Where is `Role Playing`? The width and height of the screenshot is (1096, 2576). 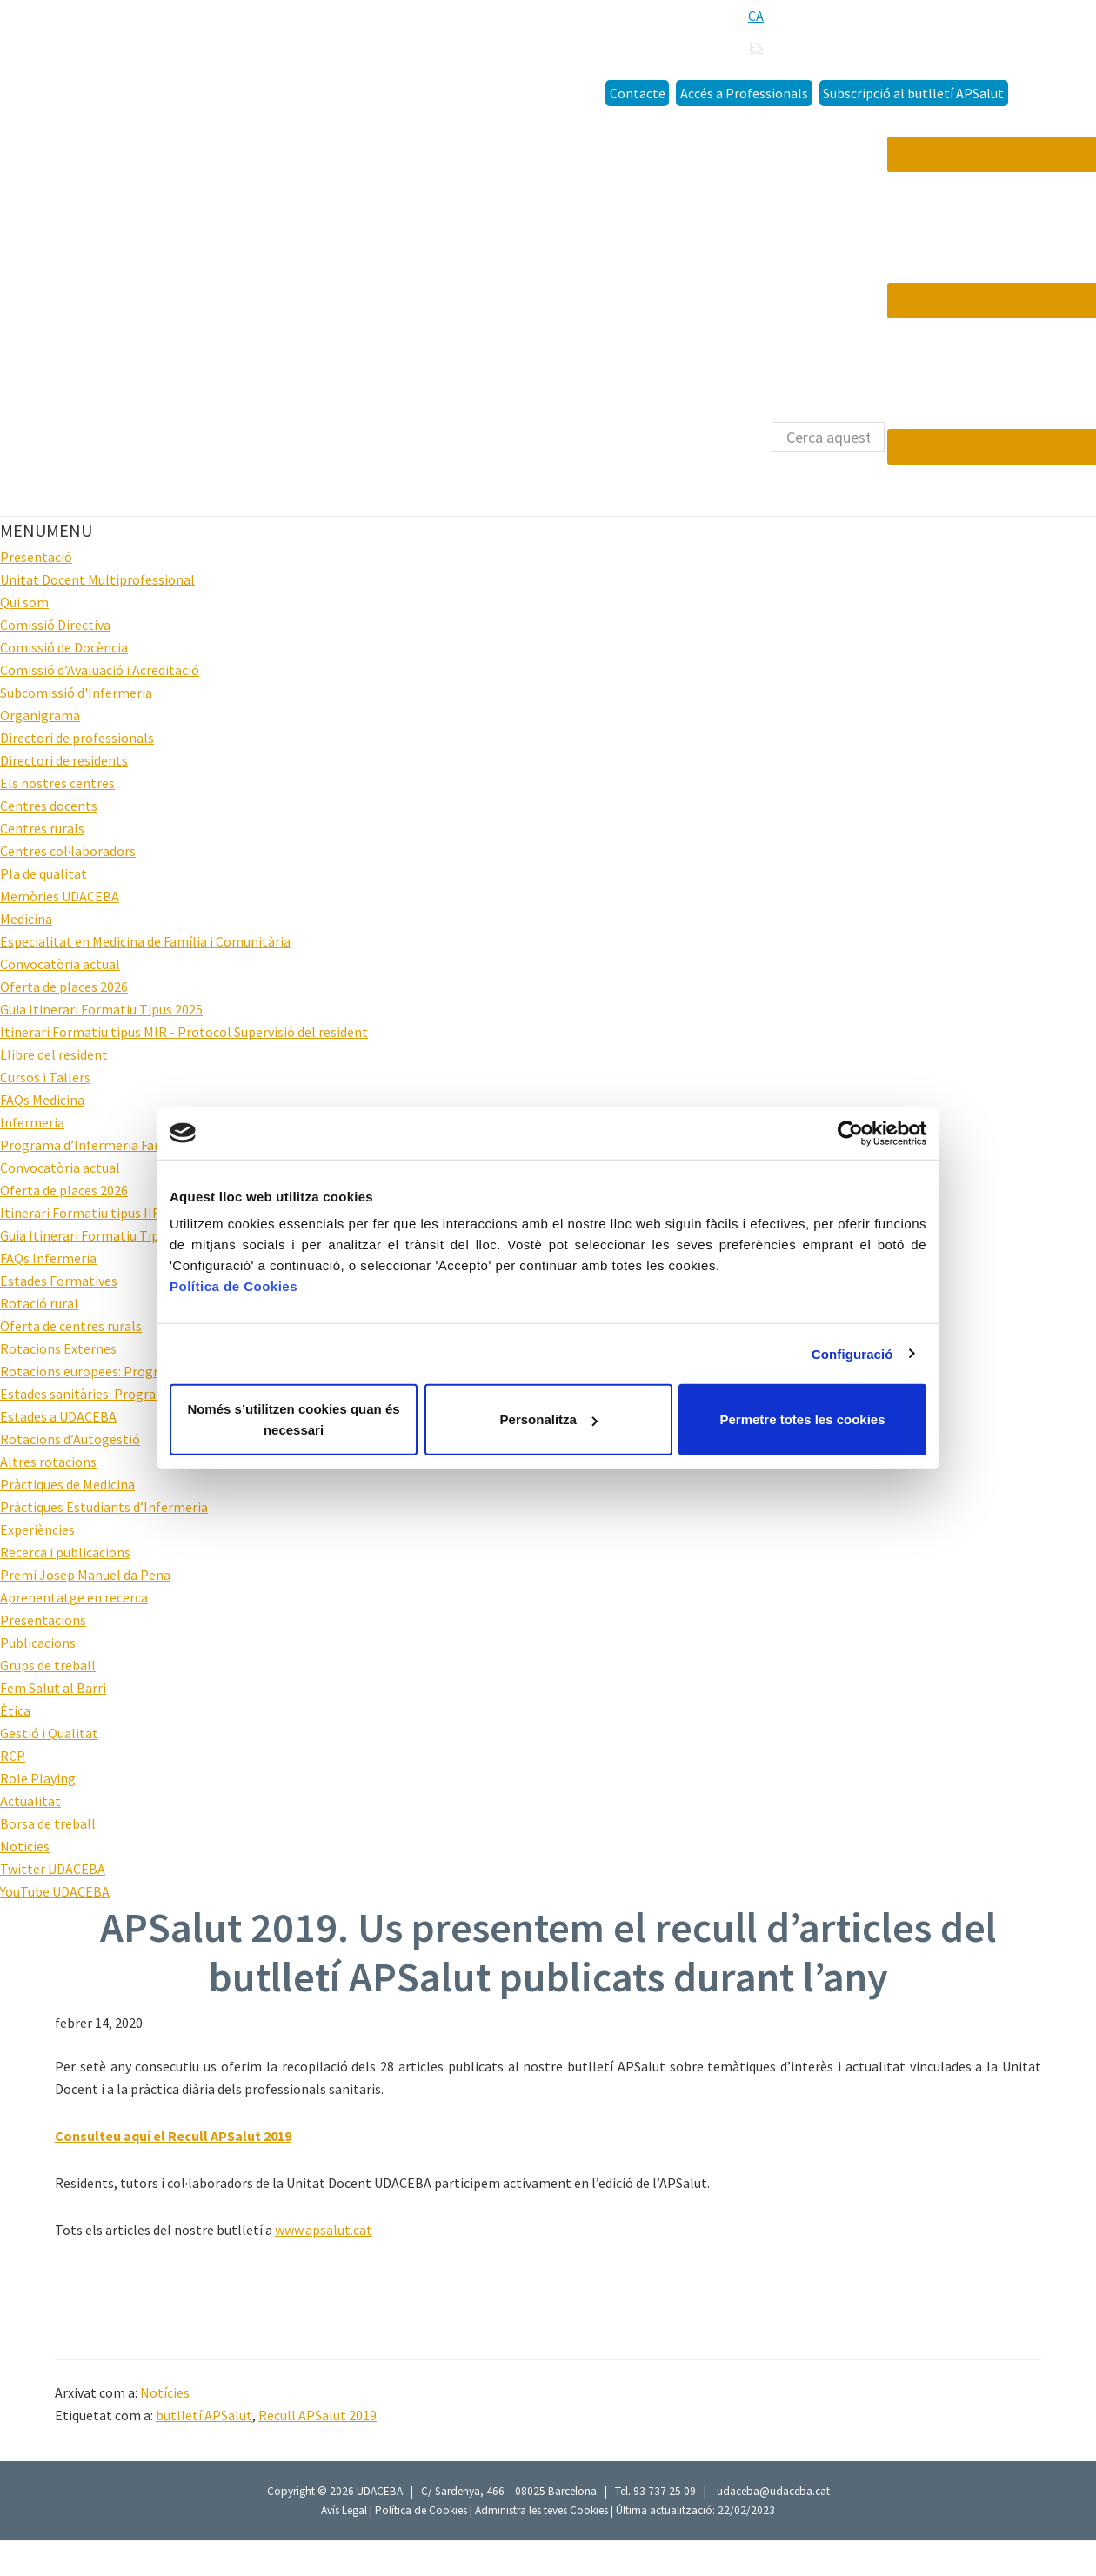 Role Playing is located at coordinates (38, 1778).